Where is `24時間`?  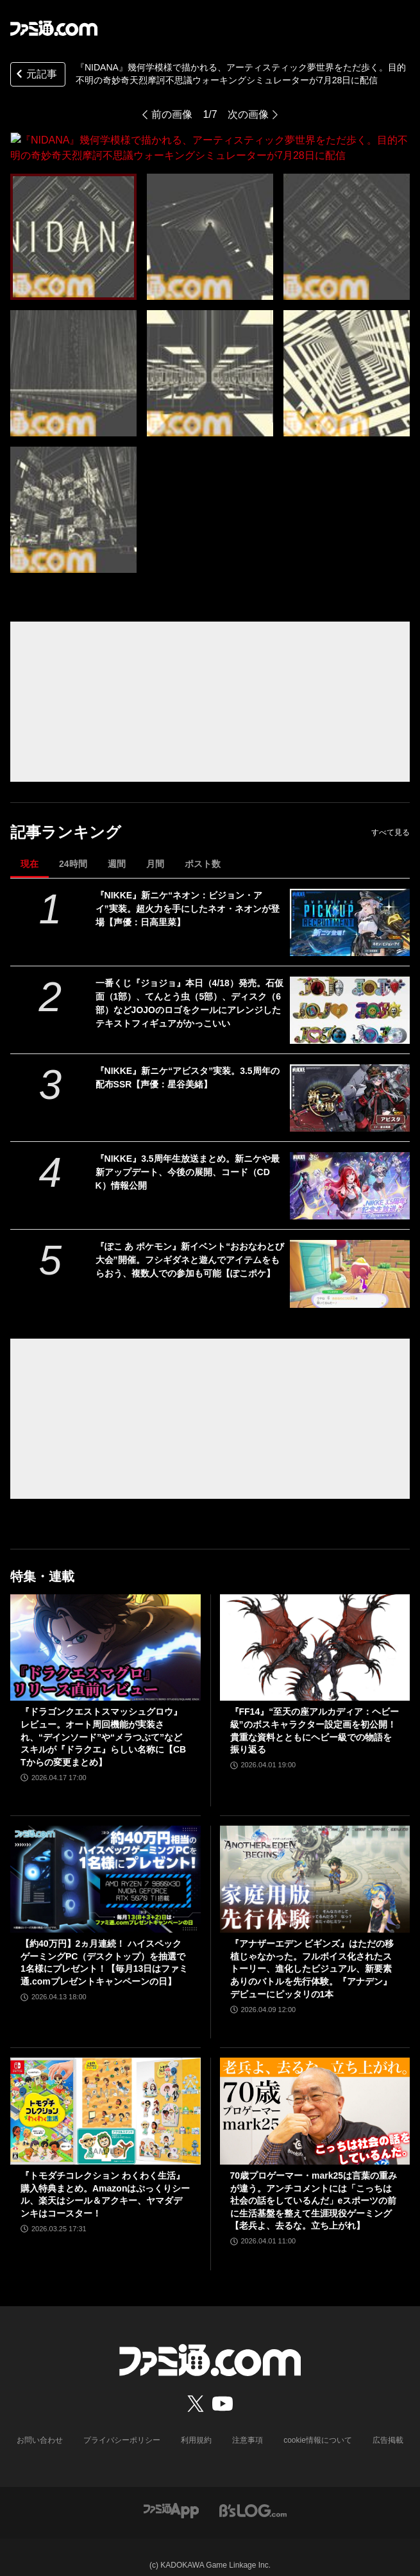
24時間 is located at coordinates (73, 848).